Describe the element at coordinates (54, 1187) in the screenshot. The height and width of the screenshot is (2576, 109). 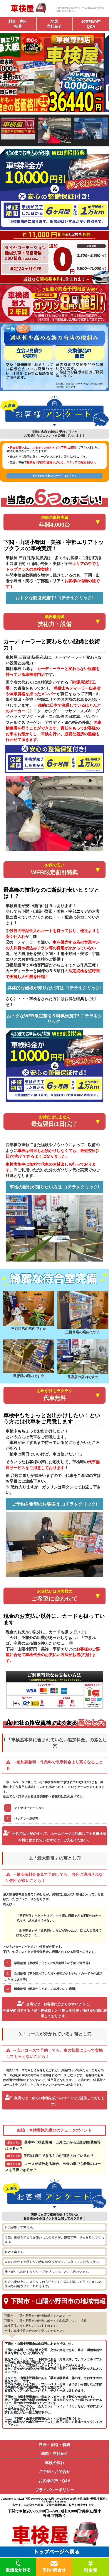
I see `車検の流れが知りたい方は コチラをクリック!` at that location.